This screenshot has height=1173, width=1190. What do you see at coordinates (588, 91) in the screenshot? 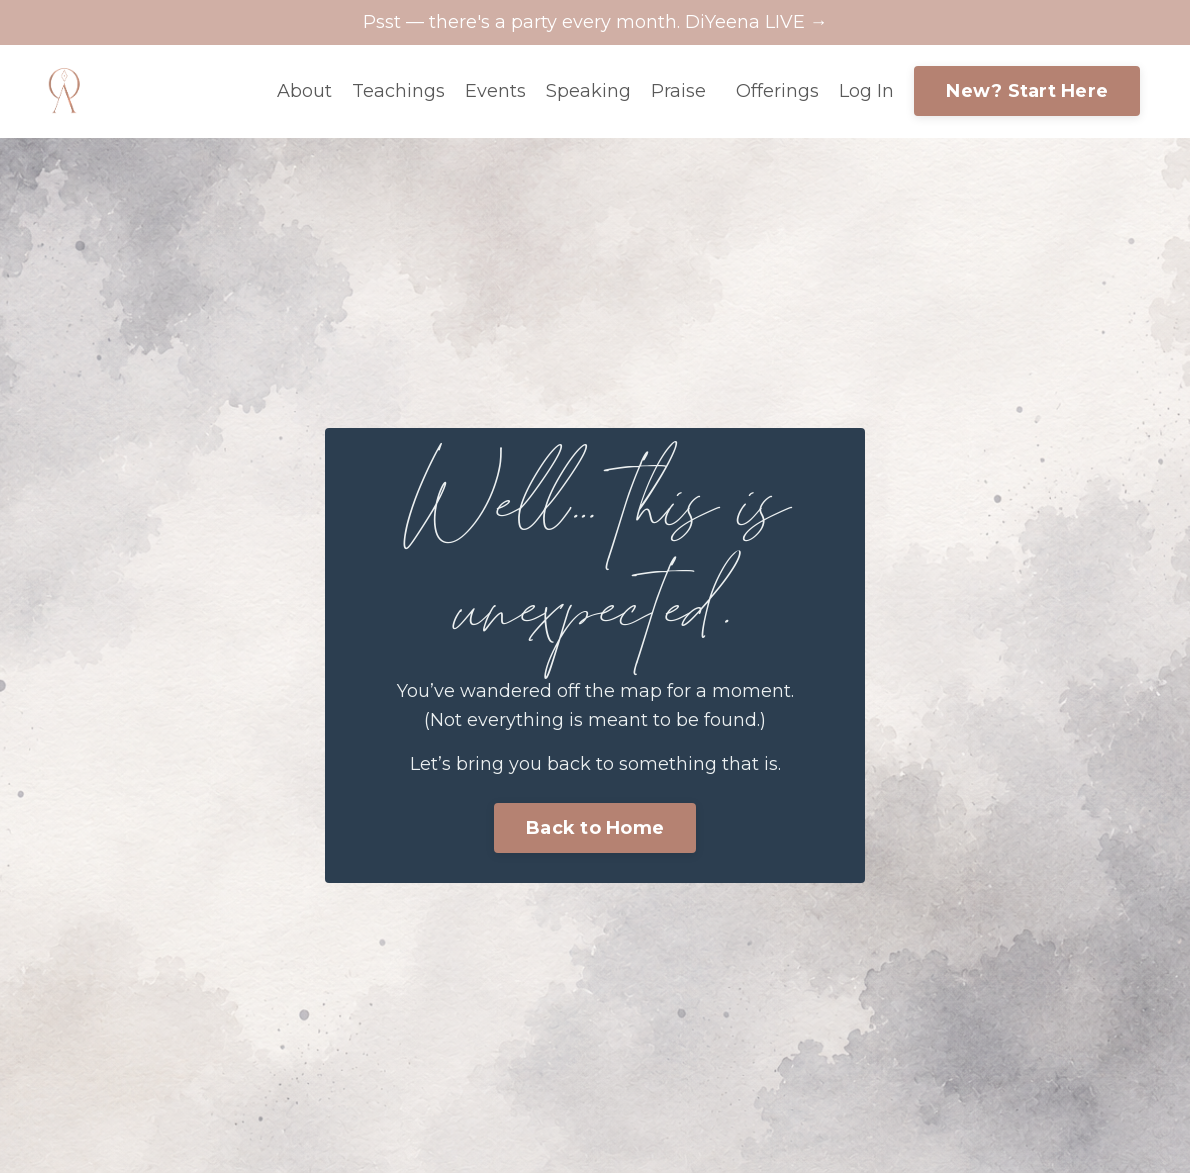
I see `Speaking` at bounding box center [588, 91].